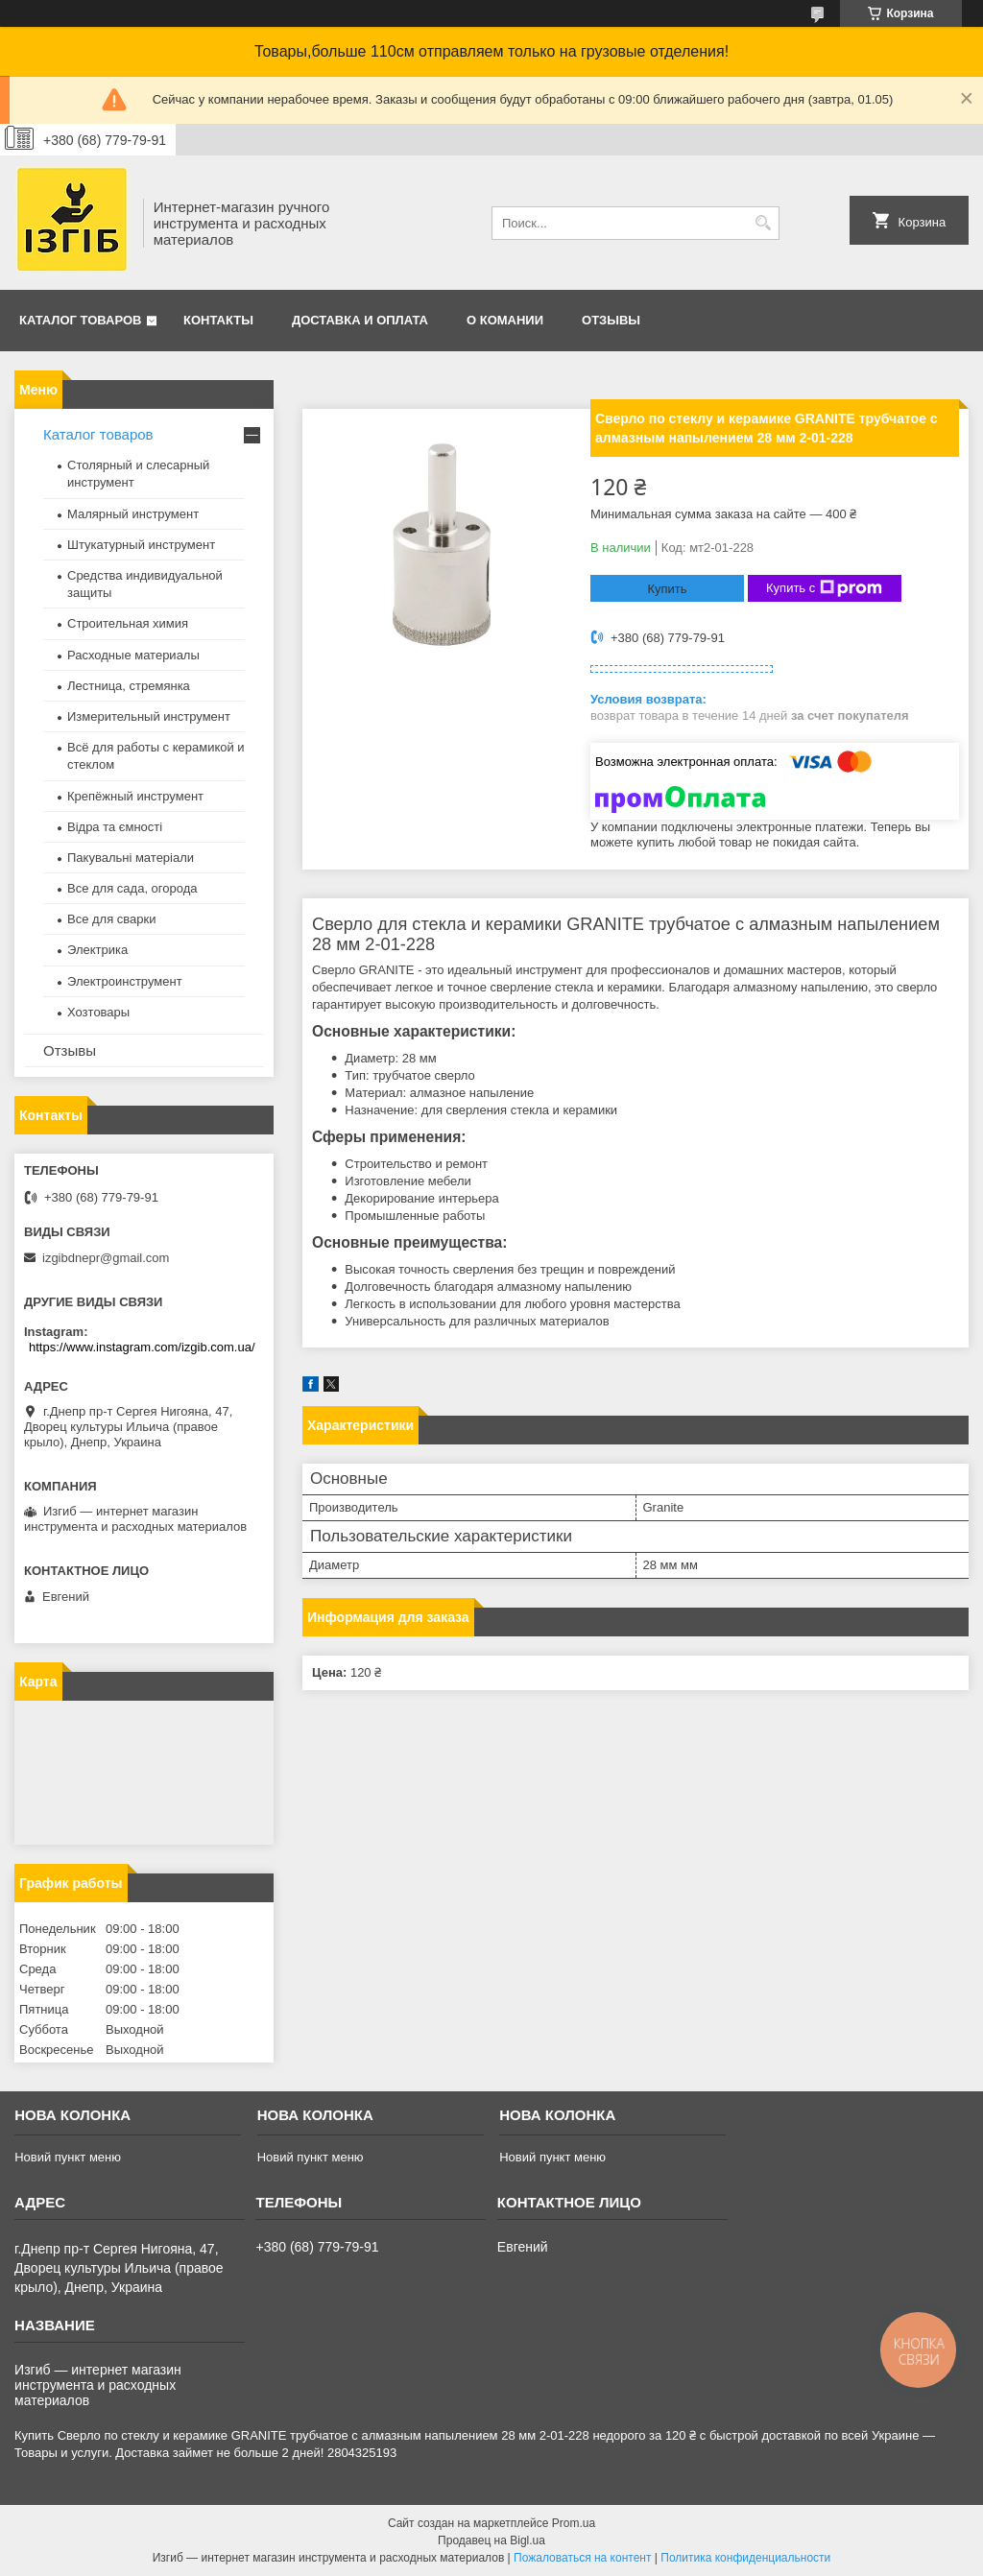 The width and height of the screenshot is (983, 2576). Describe the element at coordinates (141, 544) in the screenshot. I see `Штукатурный инструмент` at that location.